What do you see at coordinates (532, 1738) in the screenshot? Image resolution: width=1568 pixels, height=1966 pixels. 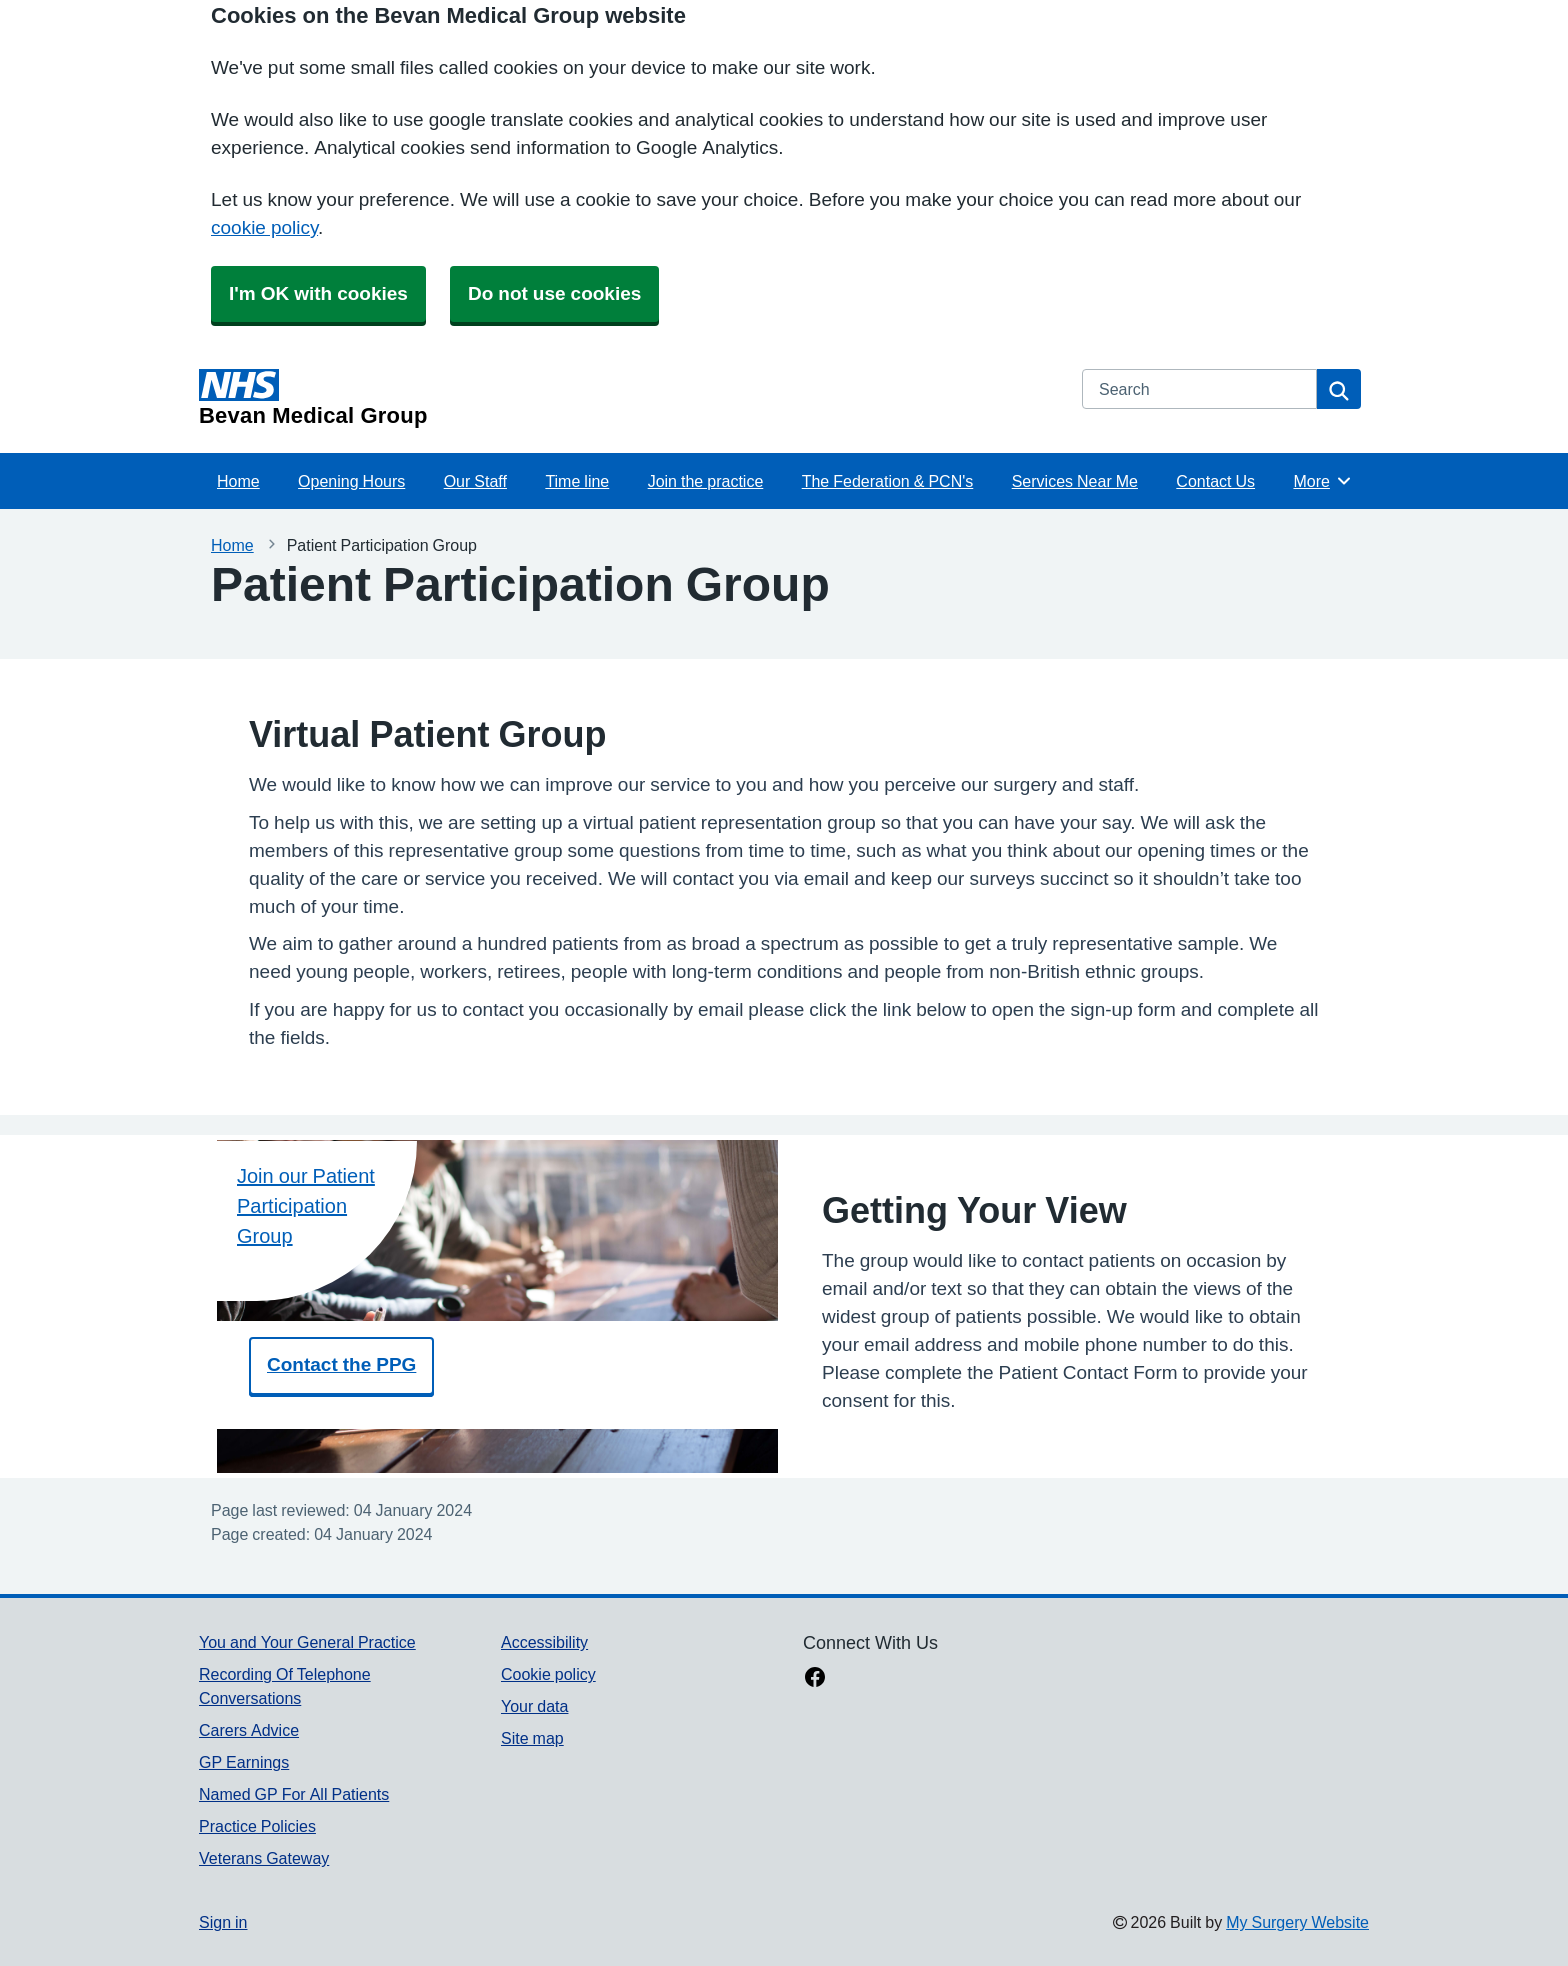 I see `Site map` at bounding box center [532, 1738].